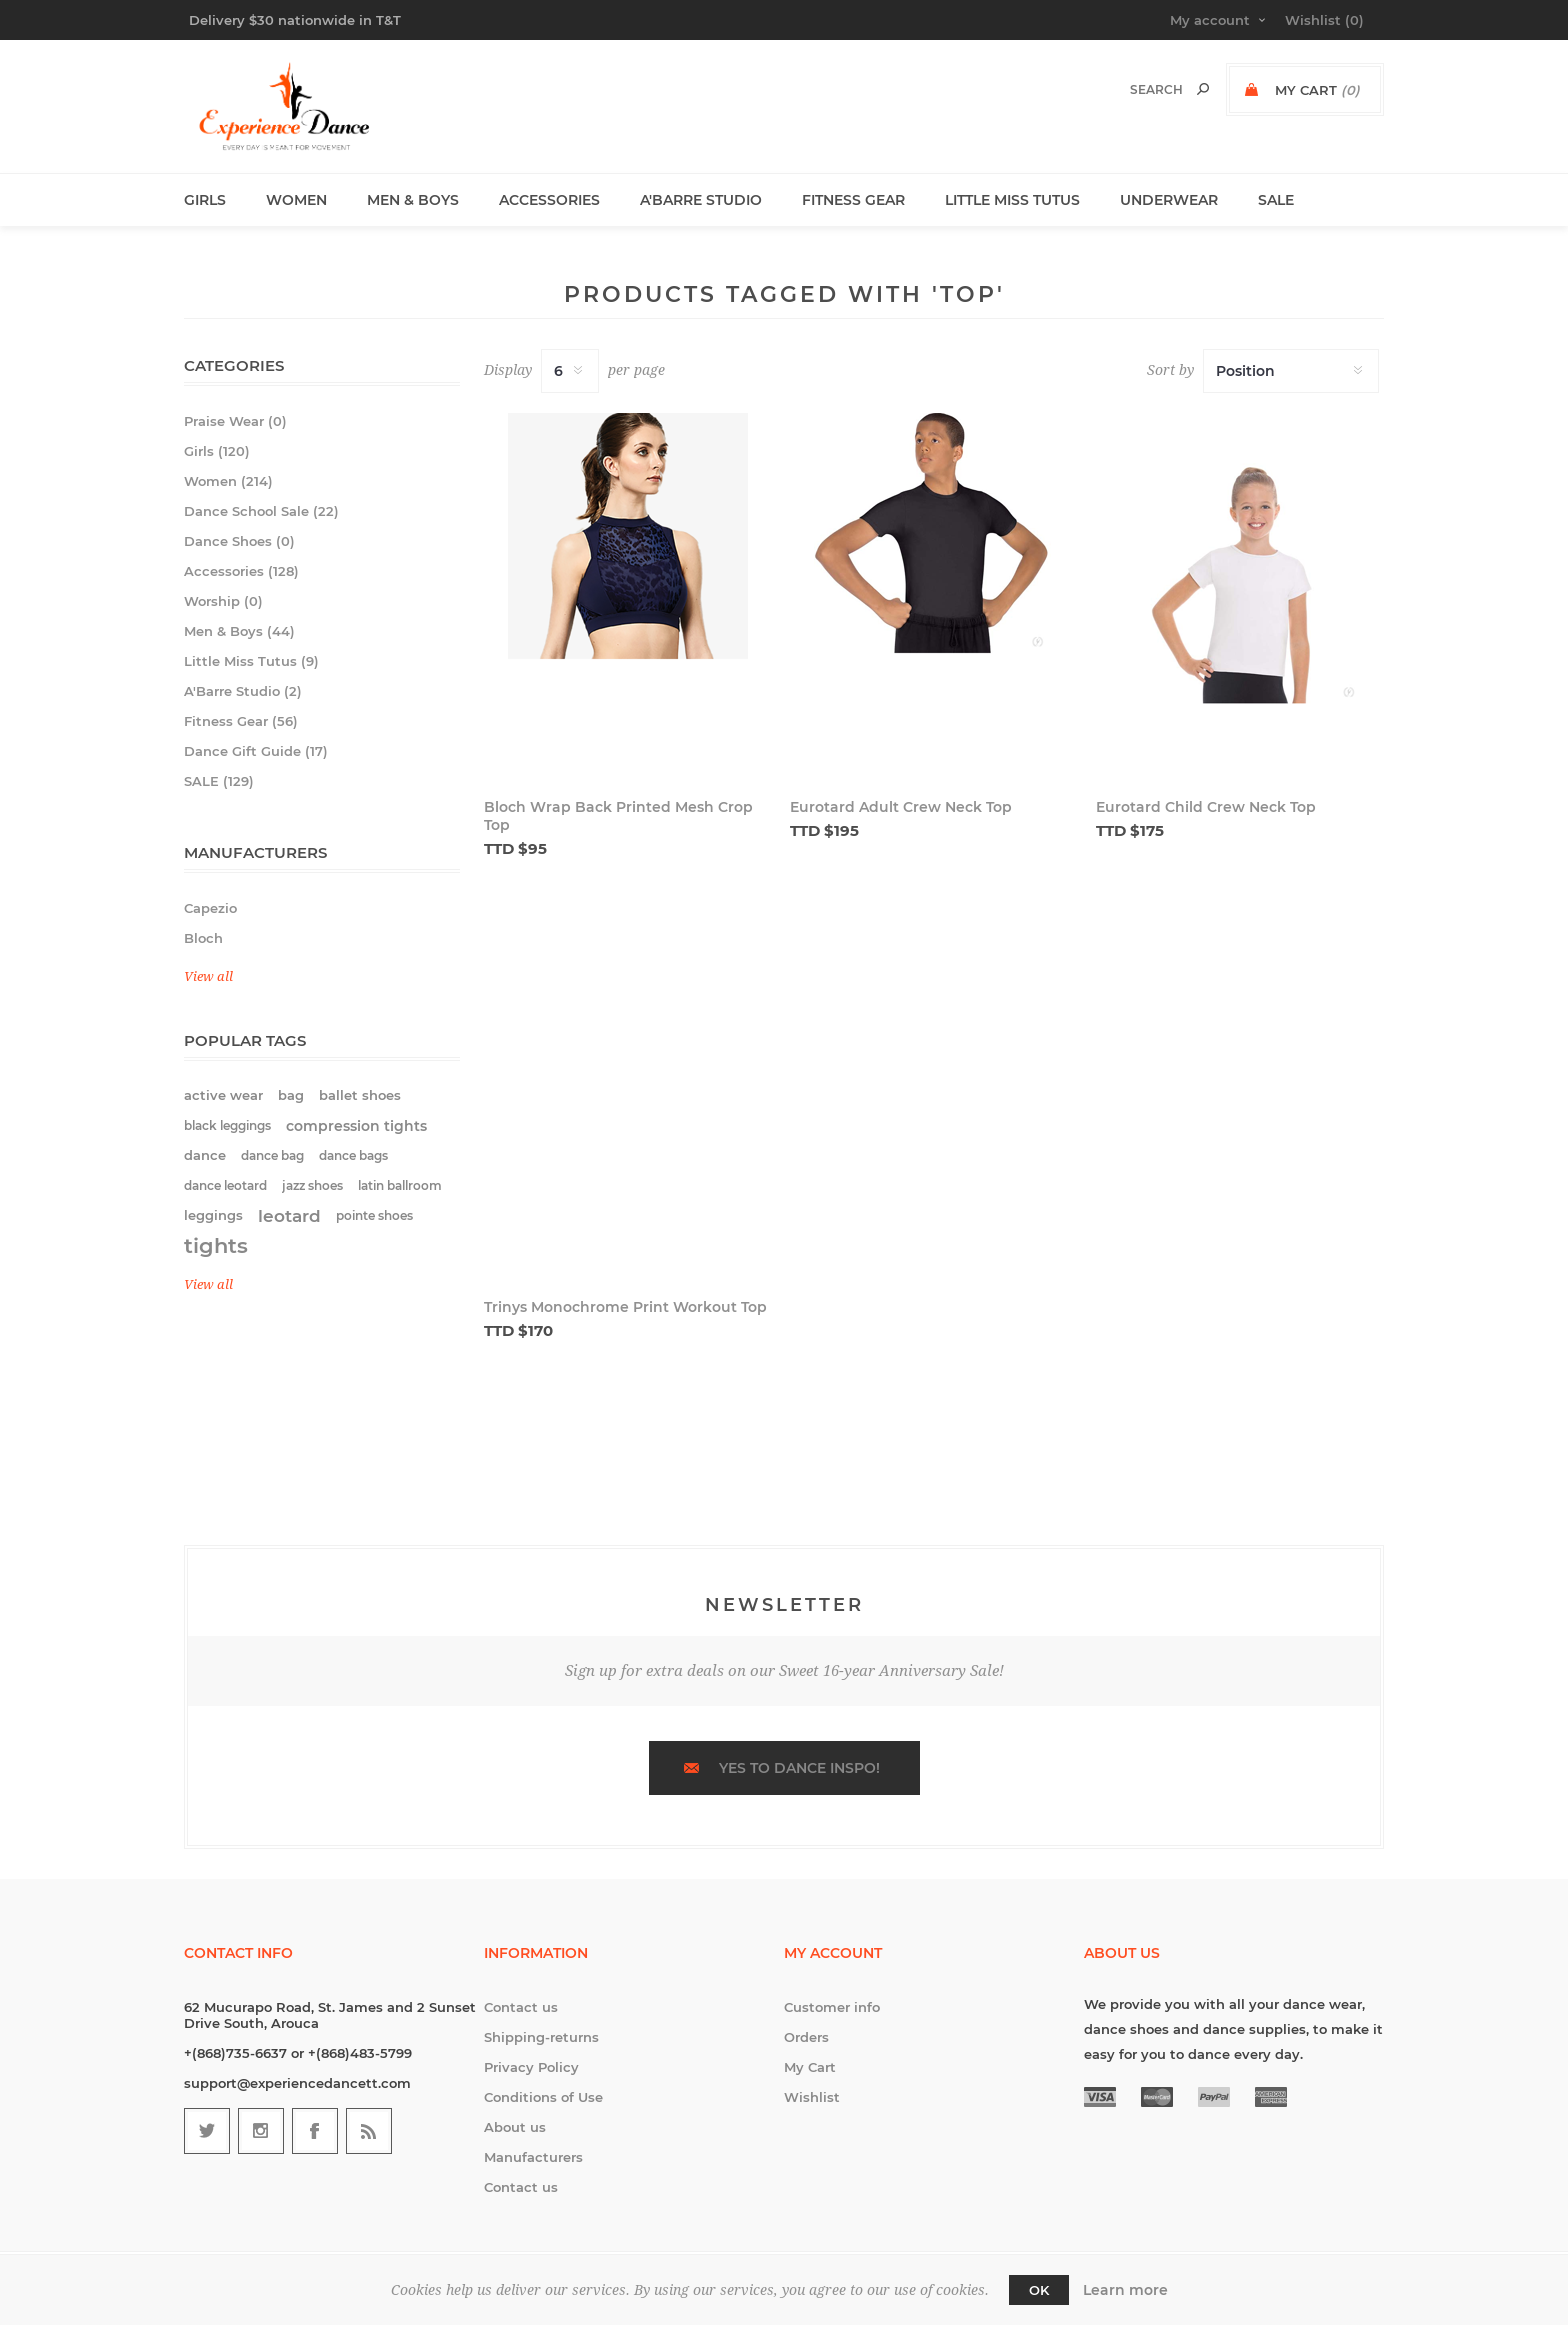 This screenshot has width=1568, height=2325. Describe the element at coordinates (223, 1095) in the screenshot. I see `active wear` at that location.